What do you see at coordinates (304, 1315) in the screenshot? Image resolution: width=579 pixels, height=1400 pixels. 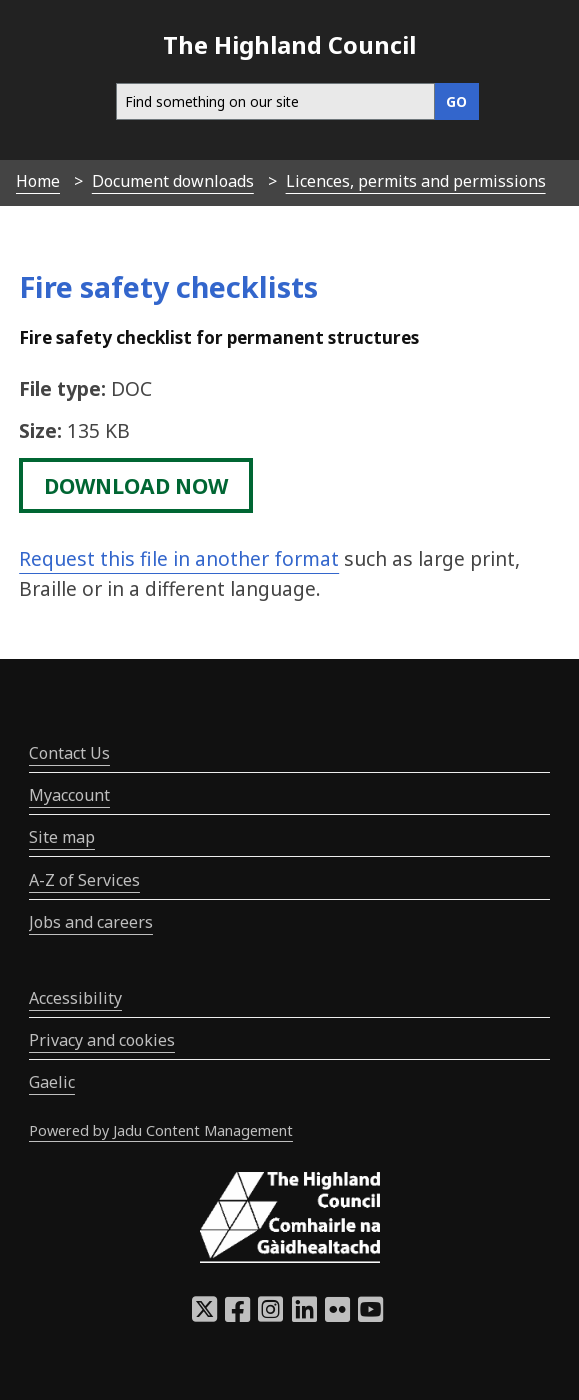 I see `[Highland Council LinkedIn]` at bounding box center [304, 1315].